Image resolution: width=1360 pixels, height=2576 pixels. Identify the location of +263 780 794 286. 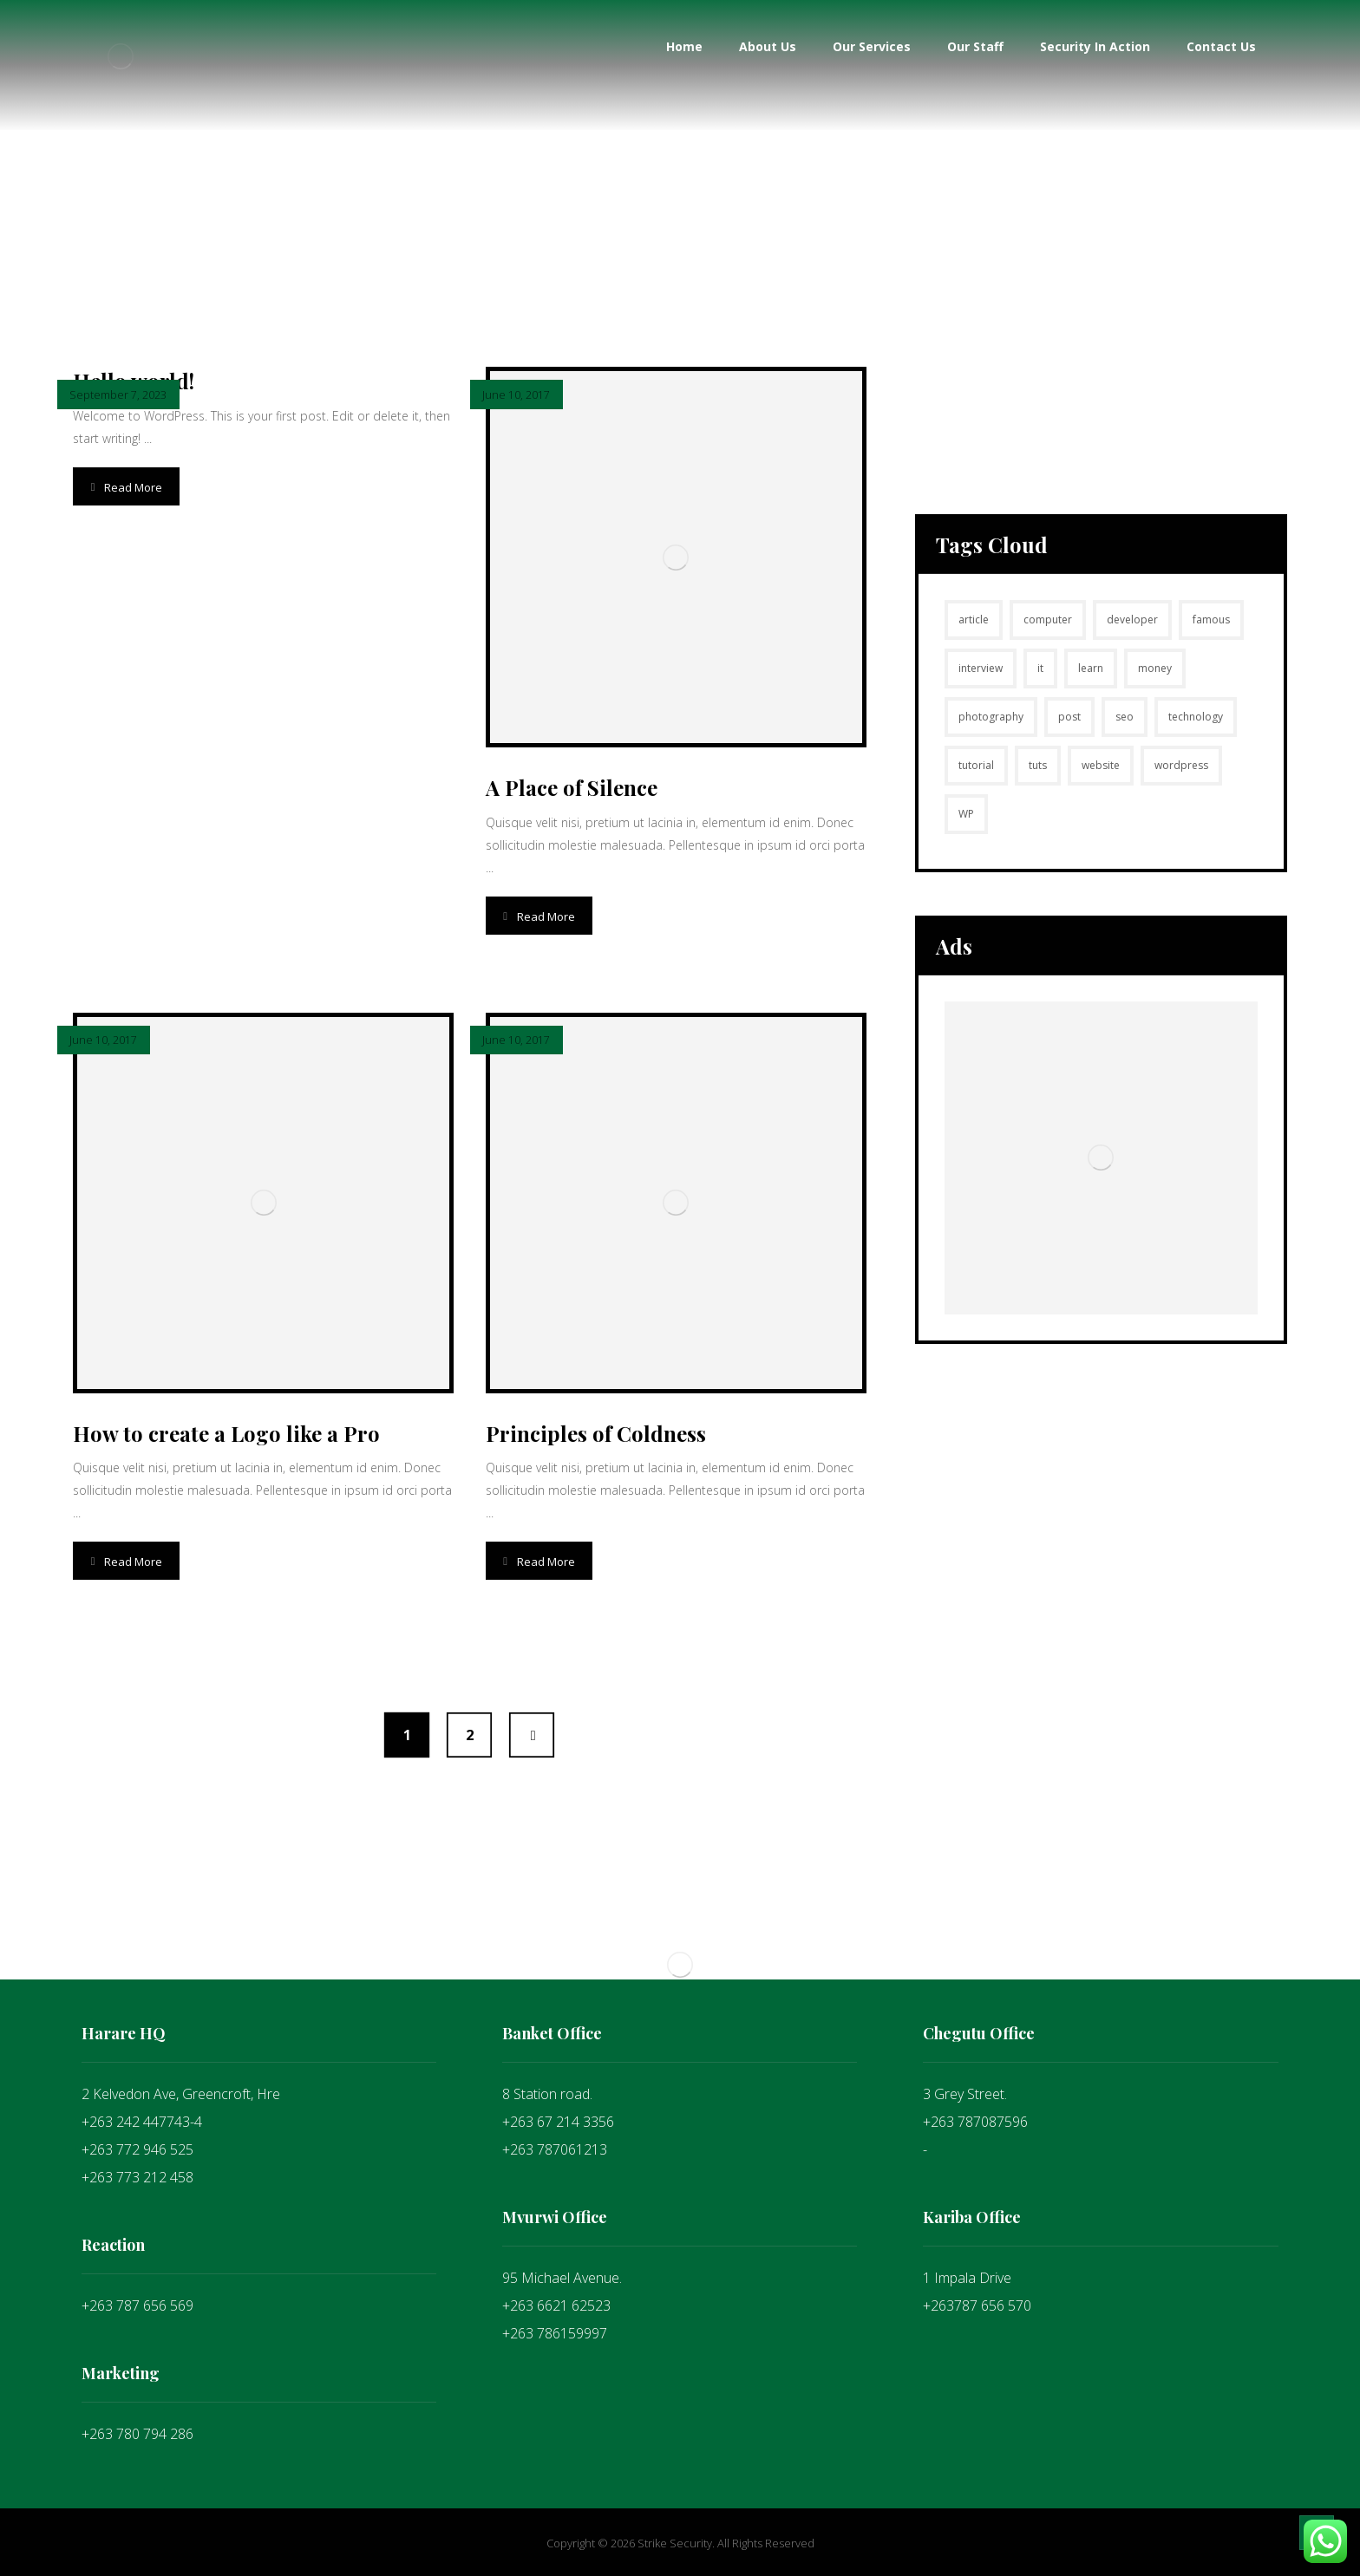
(137, 2433).